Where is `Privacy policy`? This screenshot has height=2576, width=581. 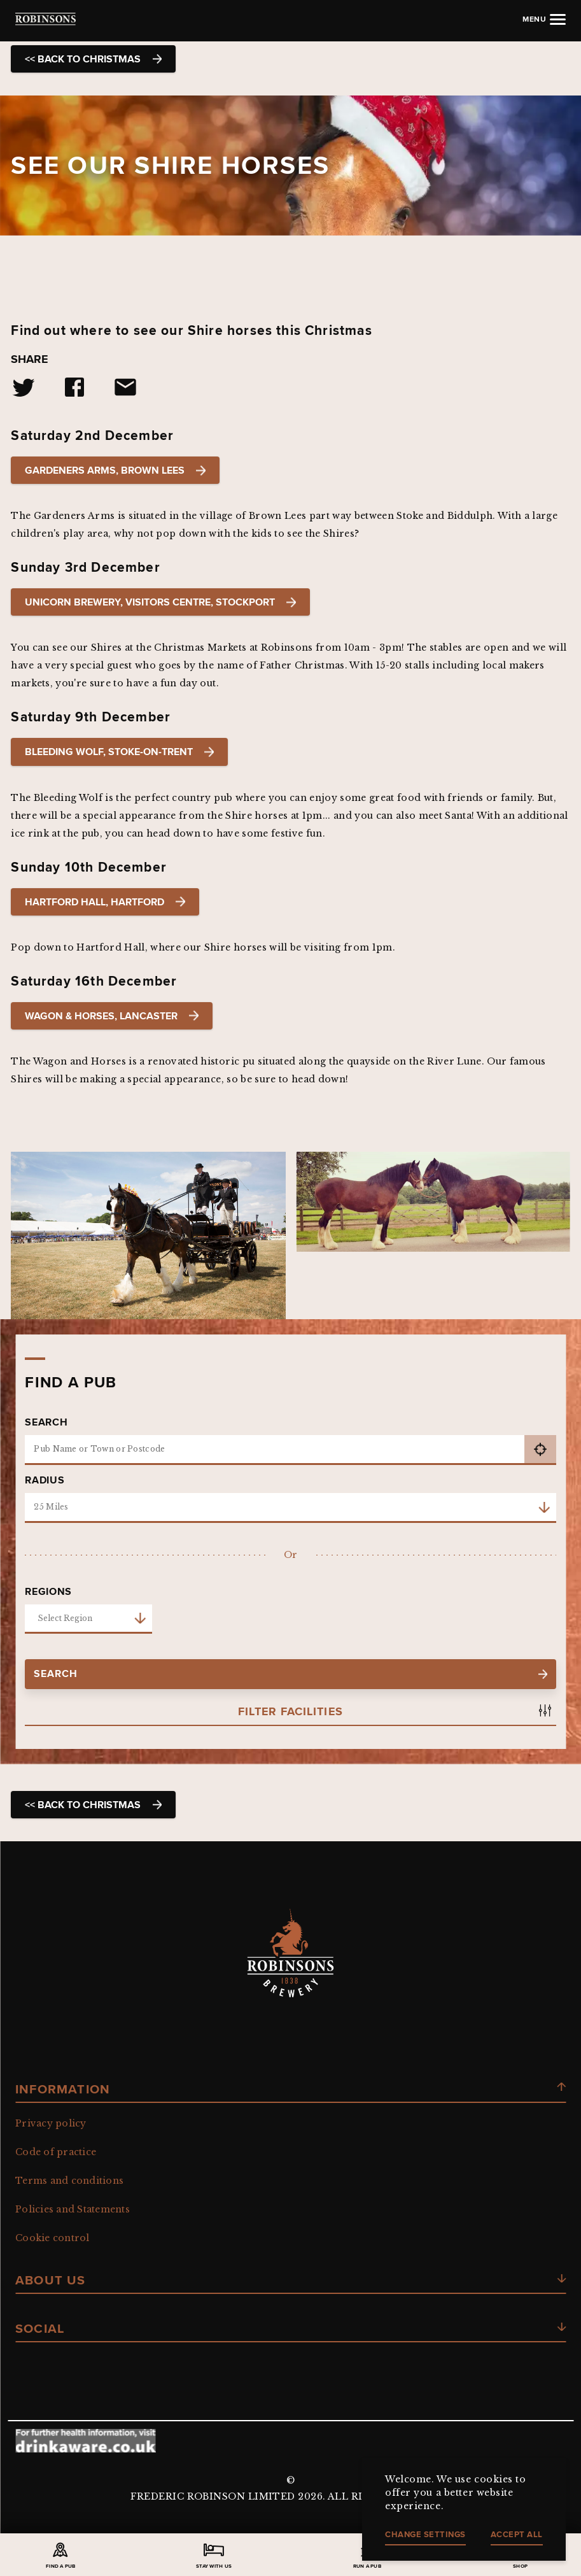
Privacy policy is located at coordinates (51, 2123).